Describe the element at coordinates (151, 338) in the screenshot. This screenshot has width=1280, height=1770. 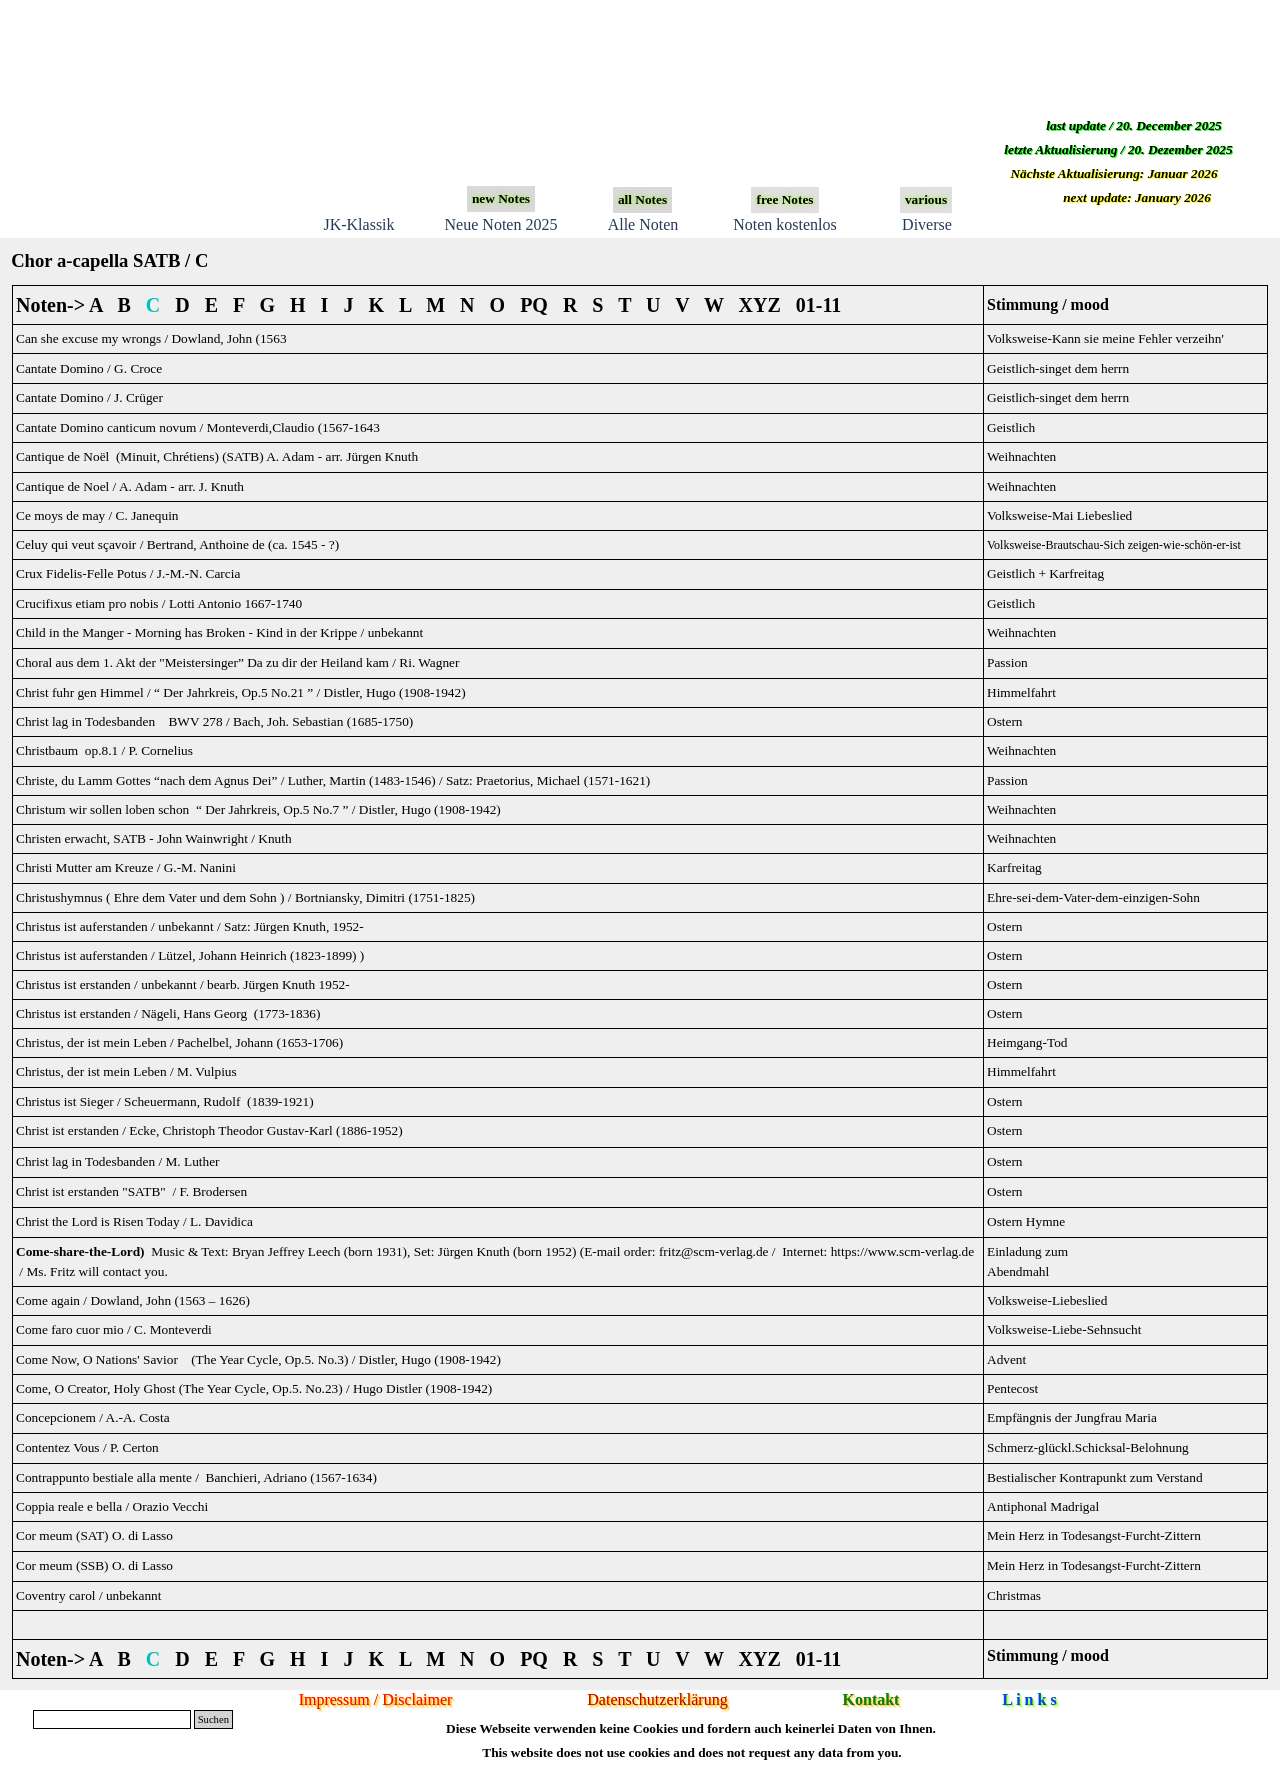
I see `Can she excuse my wrongs / Dowland, John (1563` at that location.